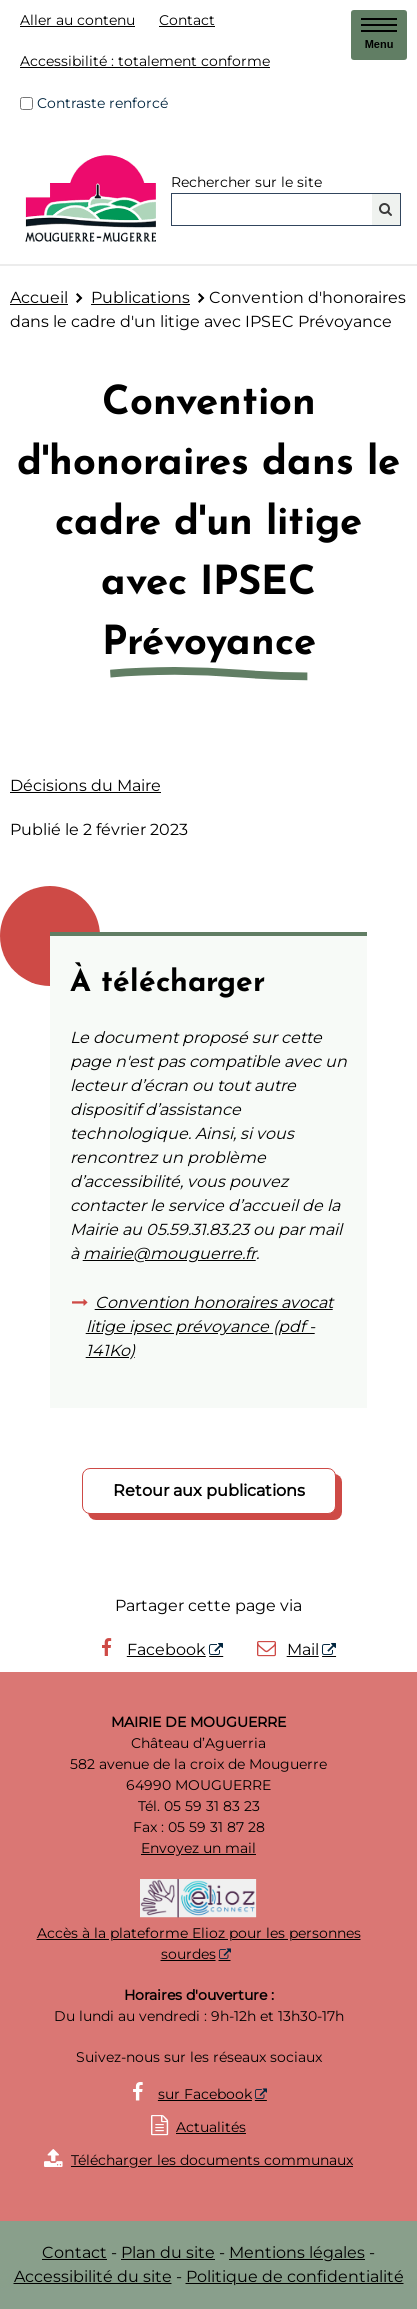  Describe the element at coordinates (168, 2252) in the screenshot. I see `Plan du site` at that location.